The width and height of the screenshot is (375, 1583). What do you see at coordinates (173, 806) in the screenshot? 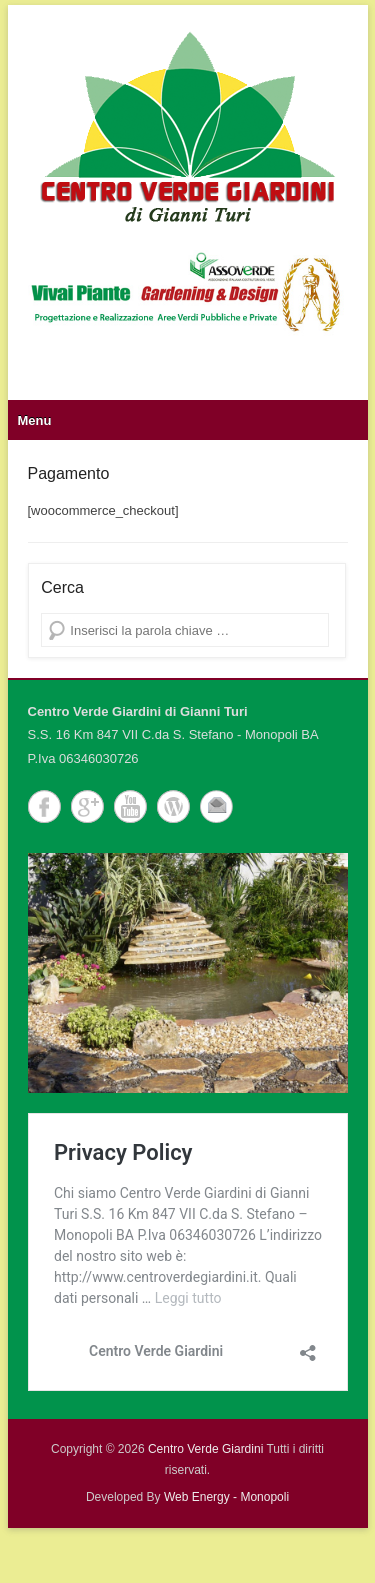
I see `WordPress` at bounding box center [173, 806].